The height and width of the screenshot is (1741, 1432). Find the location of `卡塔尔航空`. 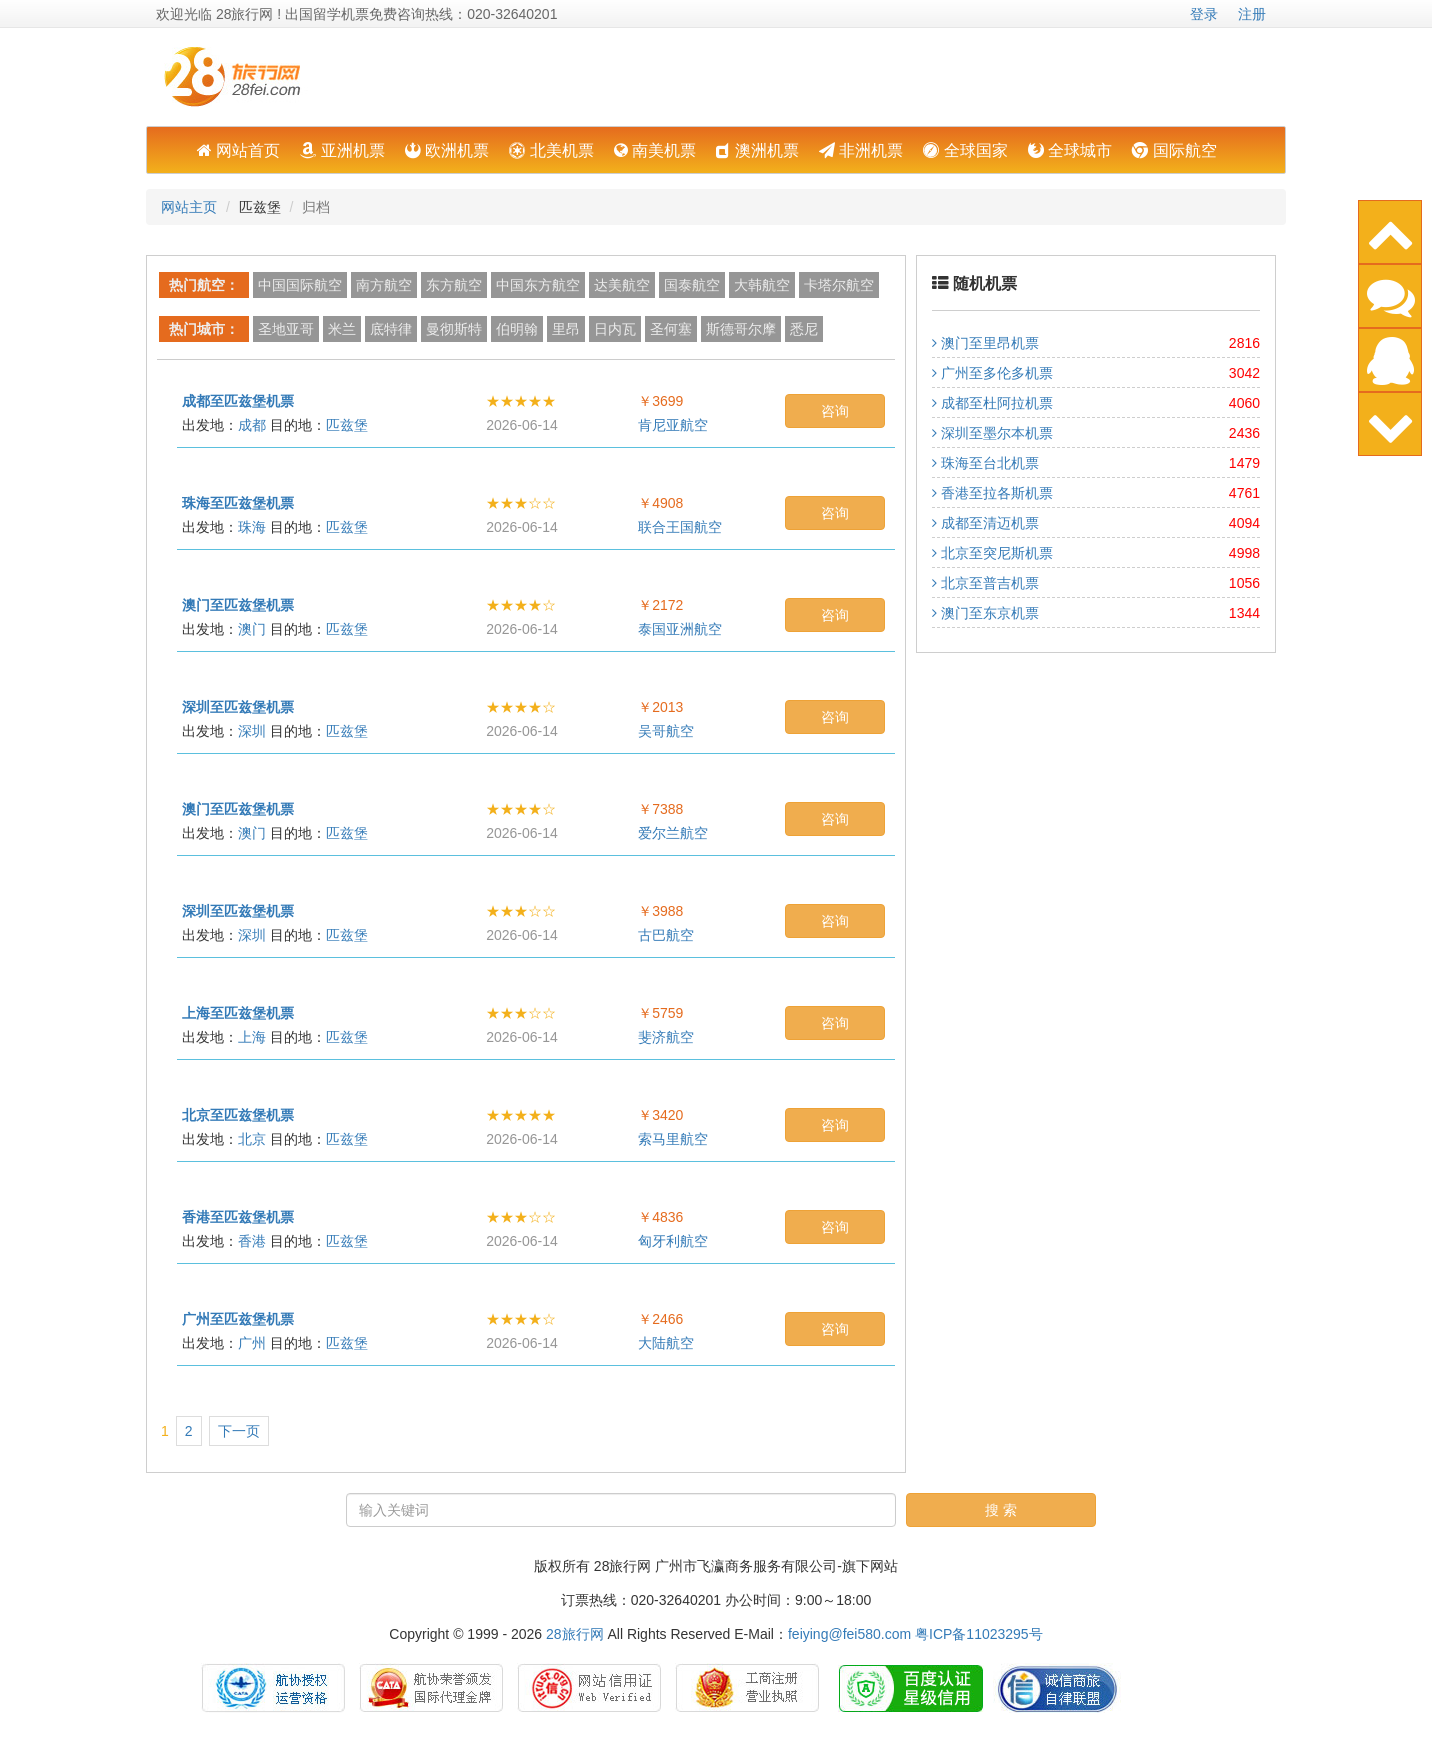

卡塔尔航空 is located at coordinates (839, 285).